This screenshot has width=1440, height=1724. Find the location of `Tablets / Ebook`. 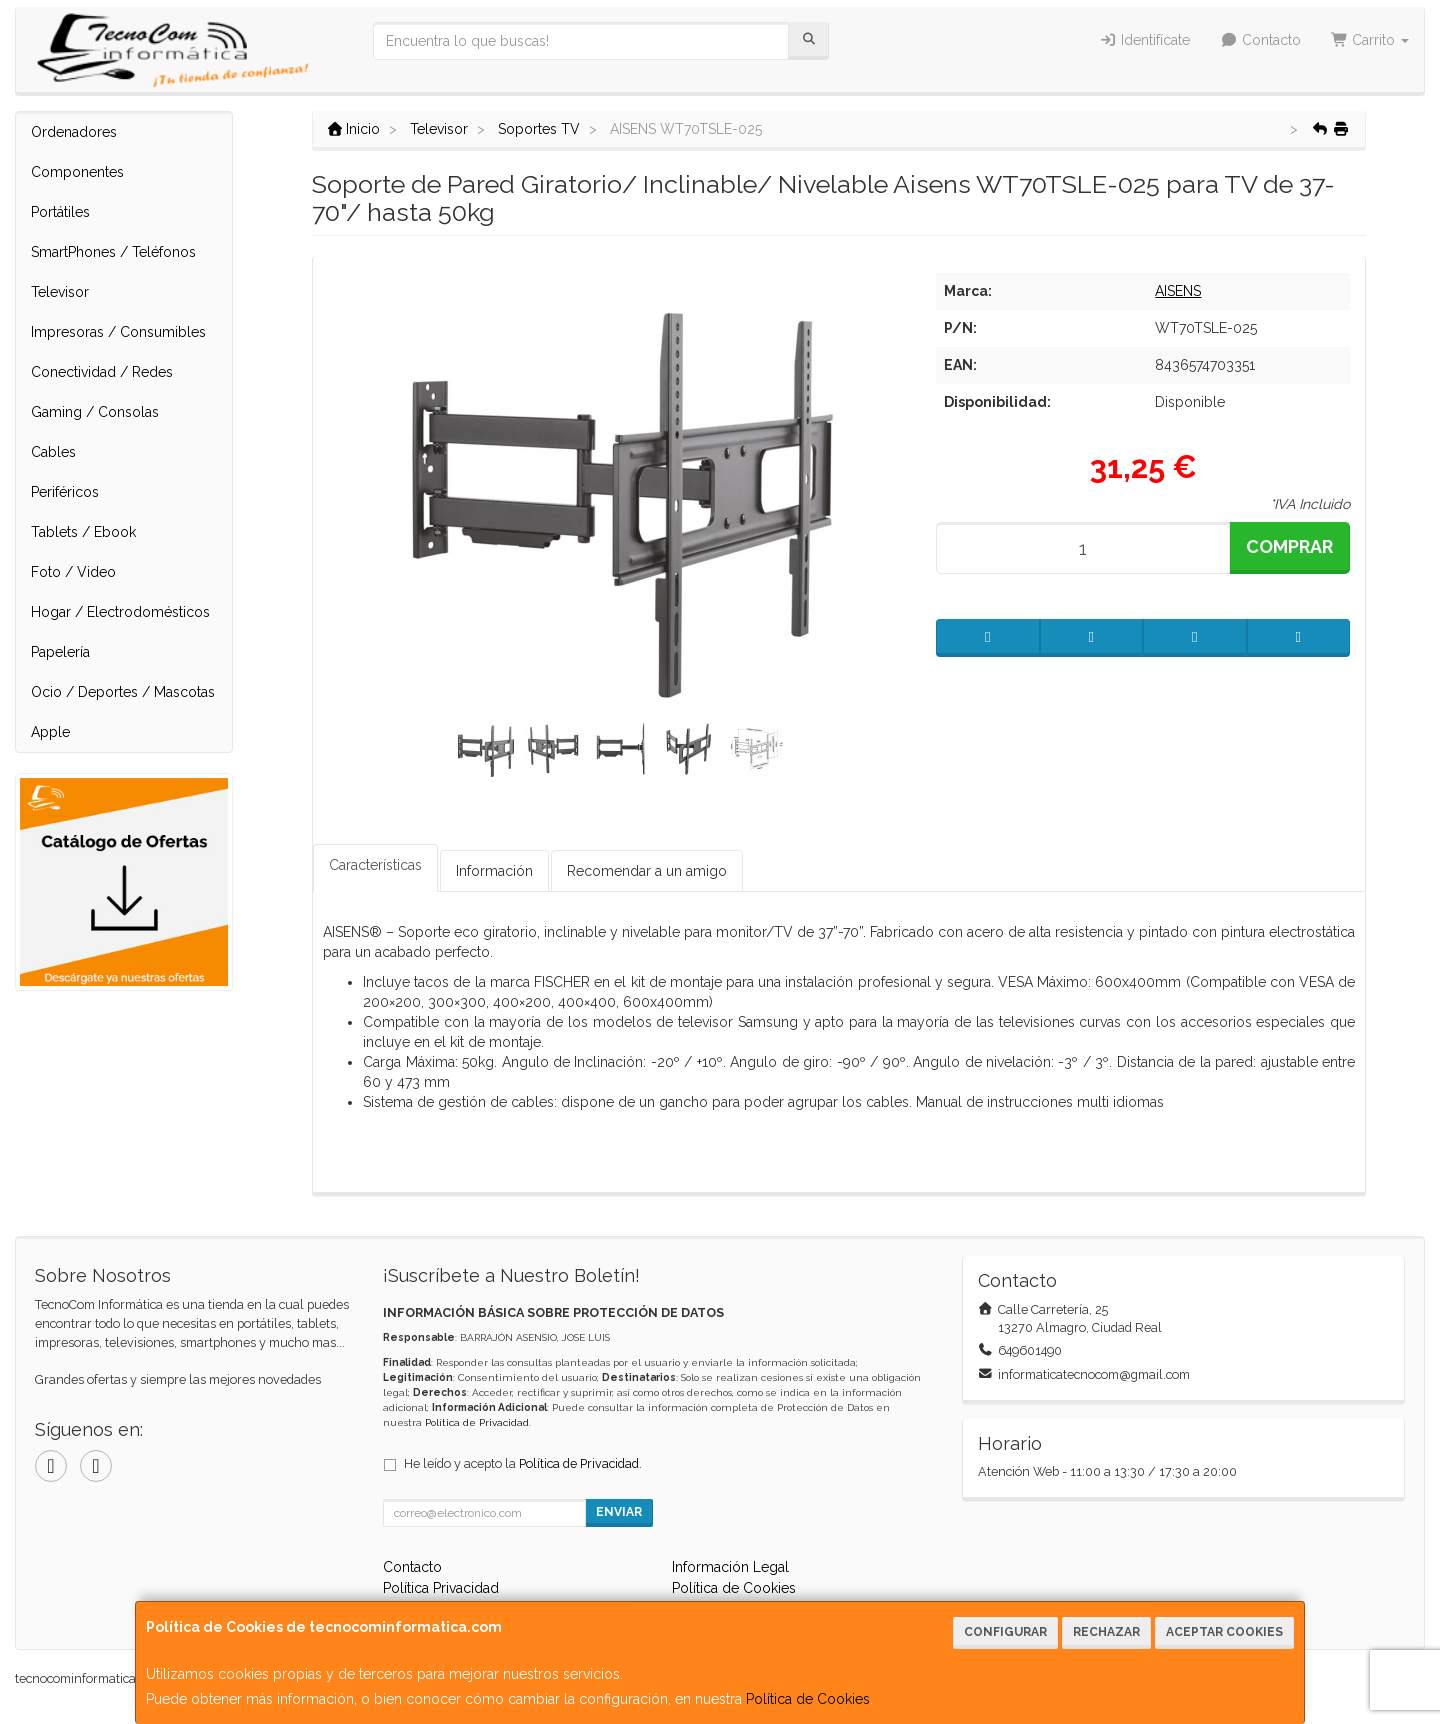

Tablets / Ebook is located at coordinates (83, 532).